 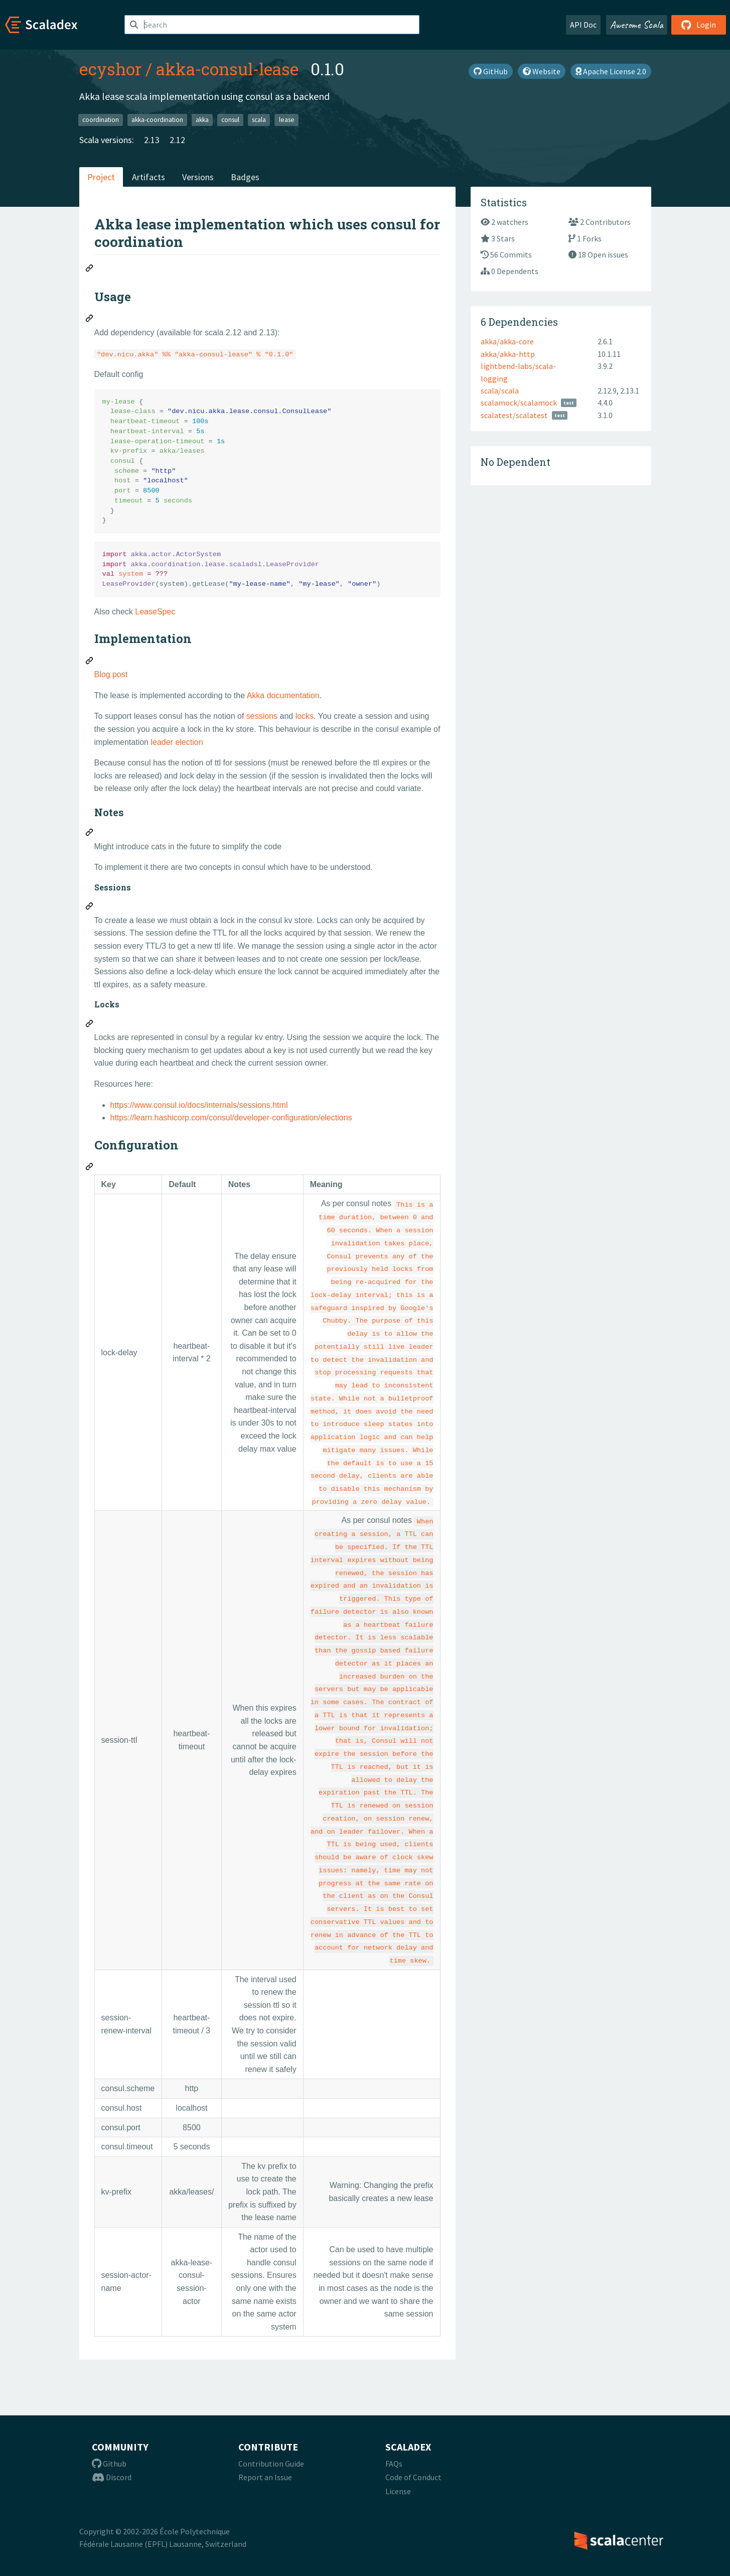 What do you see at coordinates (507, 341) in the screenshot?
I see `akka/akka-core` at bounding box center [507, 341].